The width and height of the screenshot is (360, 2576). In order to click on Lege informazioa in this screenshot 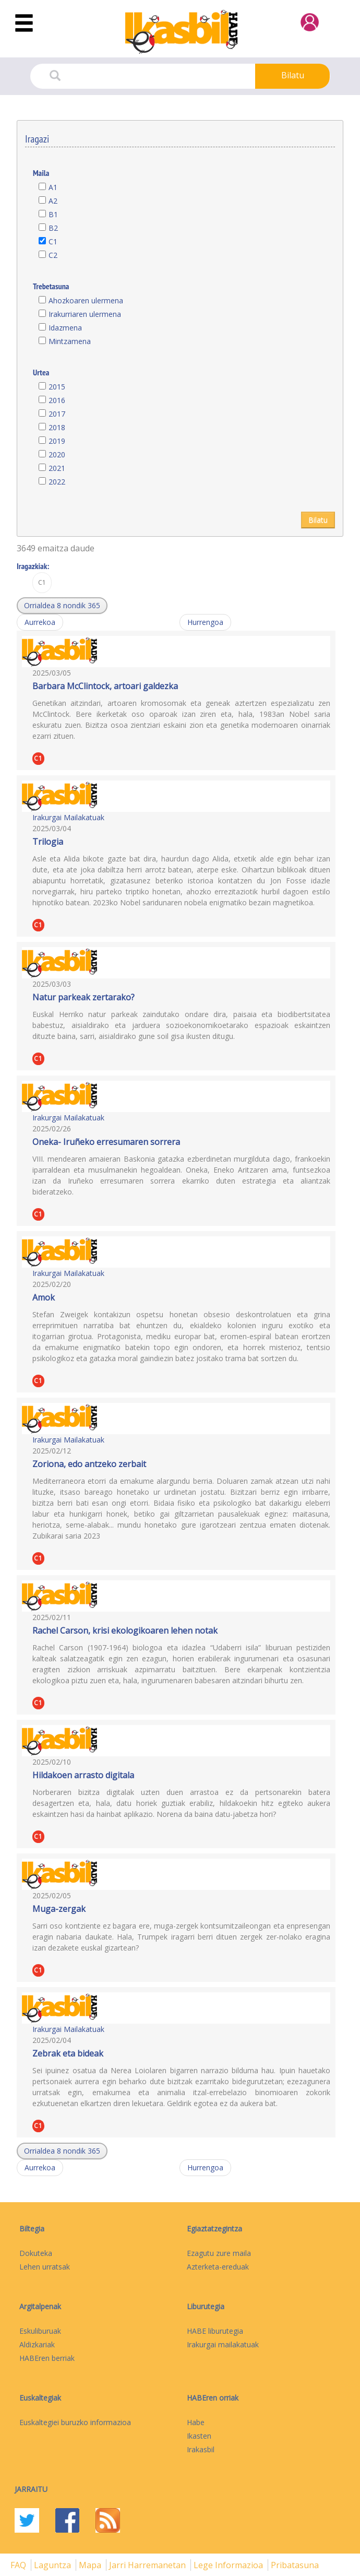, I will do `click(229, 2565)`.